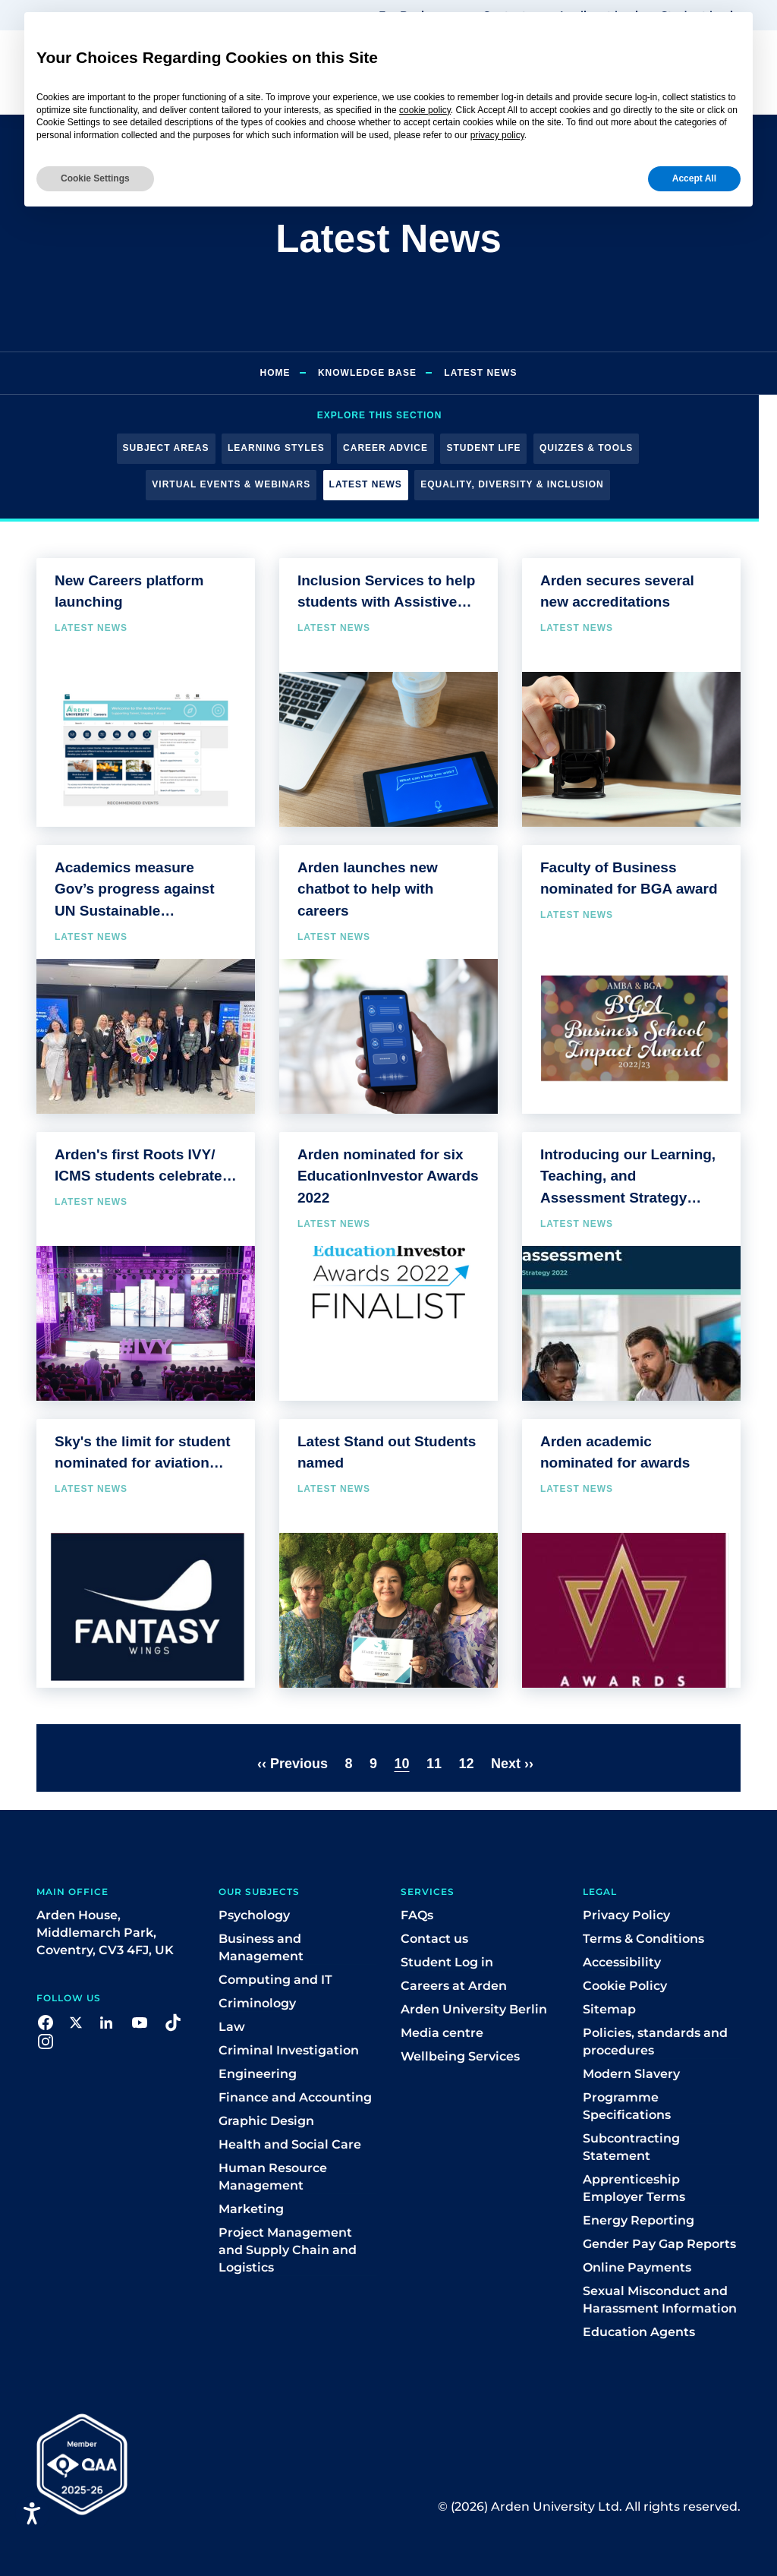 This screenshot has height=2576, width=777. What do you see at coordinates (659, 2244) in the screenshot?
I see `Gender Pay Gap Reports` at bounding box center [659, 2244].